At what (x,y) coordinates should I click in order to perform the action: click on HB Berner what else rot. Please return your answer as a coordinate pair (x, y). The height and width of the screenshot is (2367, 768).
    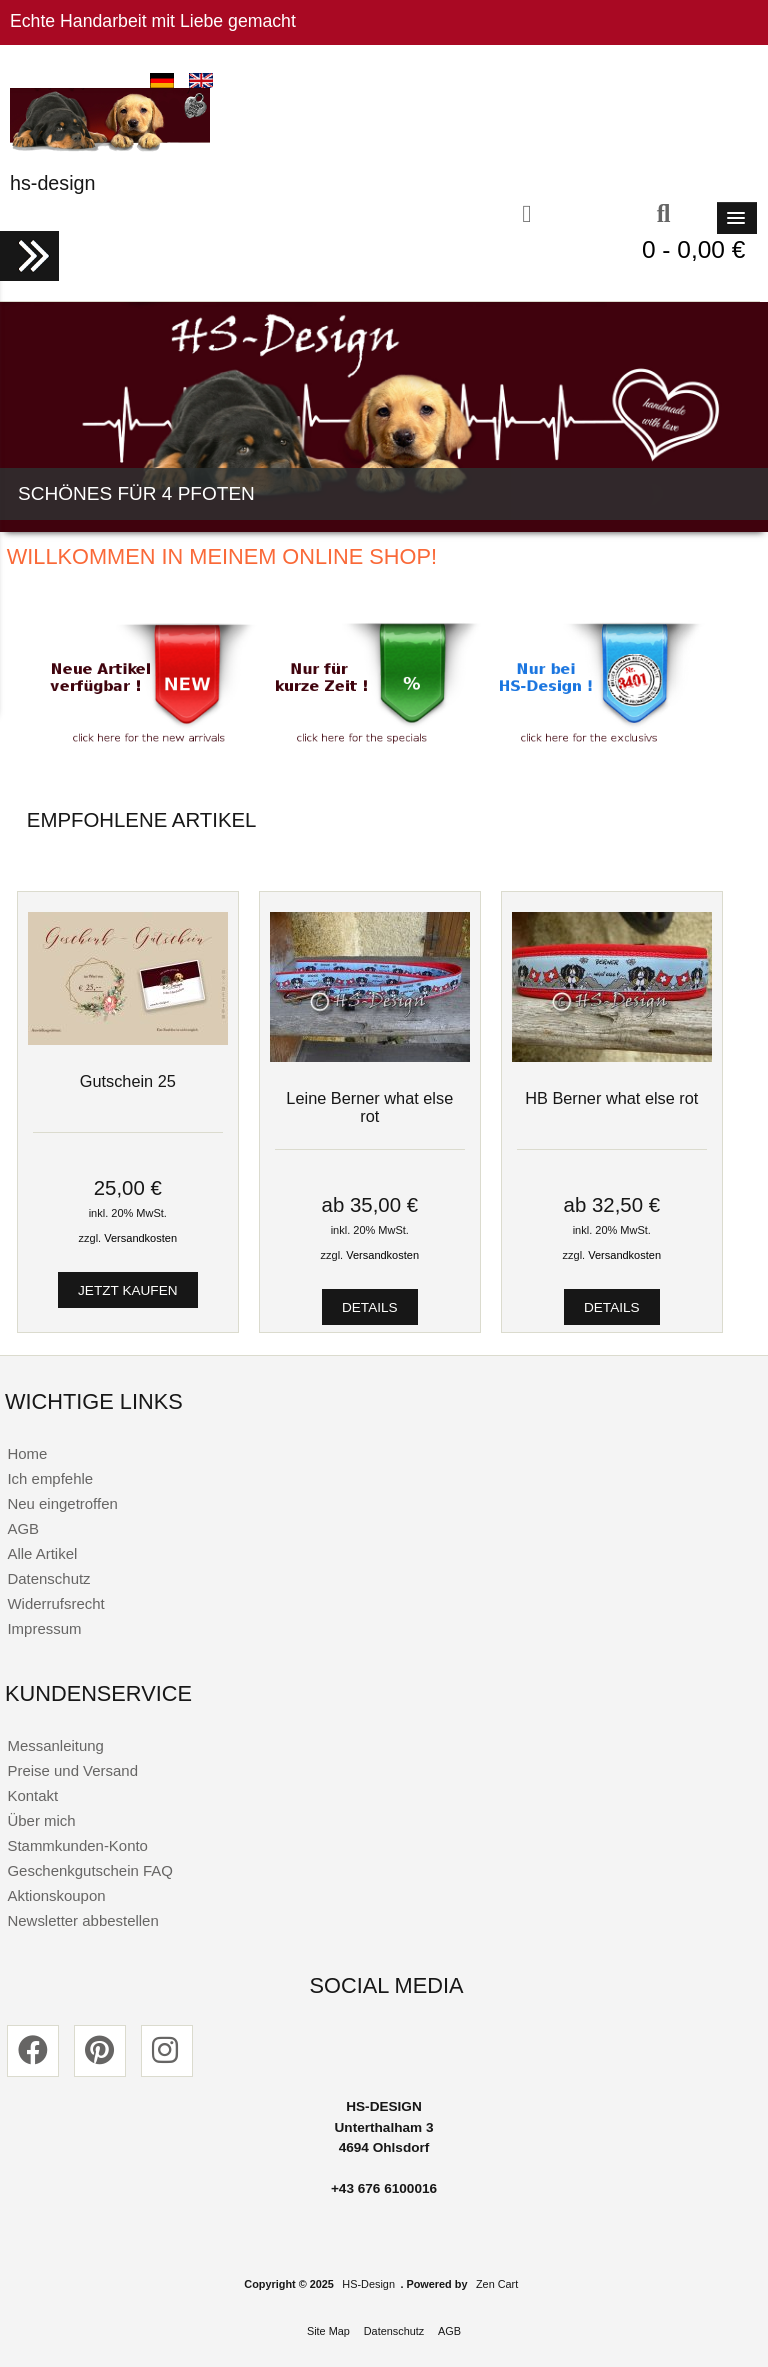
    Looking at the image, I should click on (611, 1098).